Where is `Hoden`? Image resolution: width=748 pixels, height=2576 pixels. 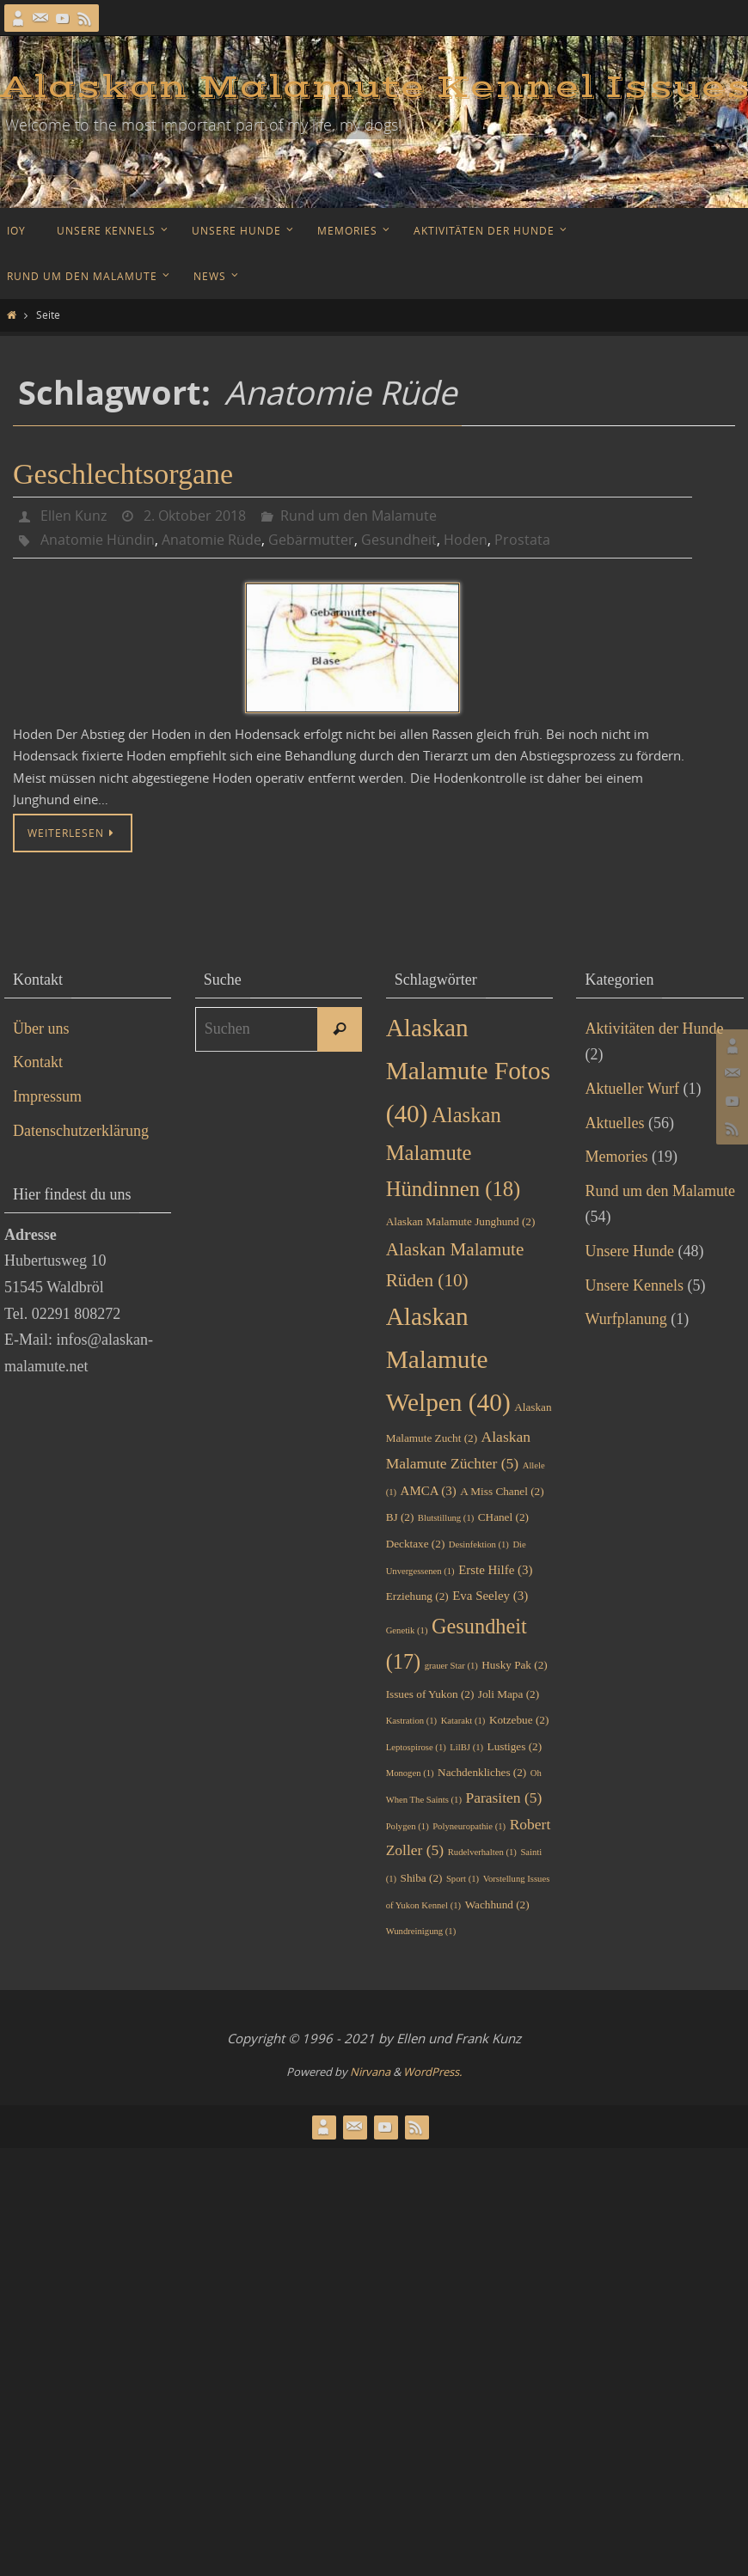
Hoden is located at coordinates (465, 539).